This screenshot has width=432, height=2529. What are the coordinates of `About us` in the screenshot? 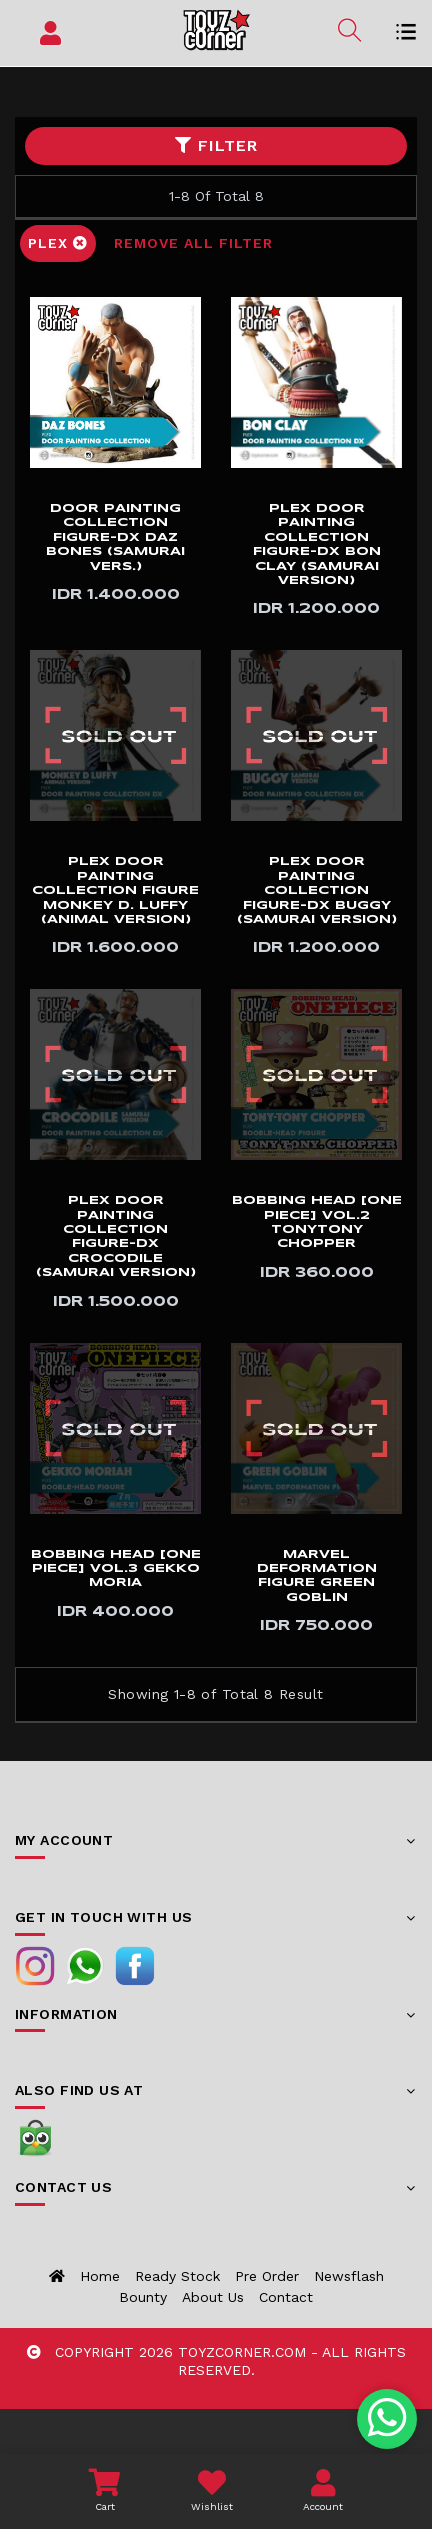 It's located at (213, 2297).